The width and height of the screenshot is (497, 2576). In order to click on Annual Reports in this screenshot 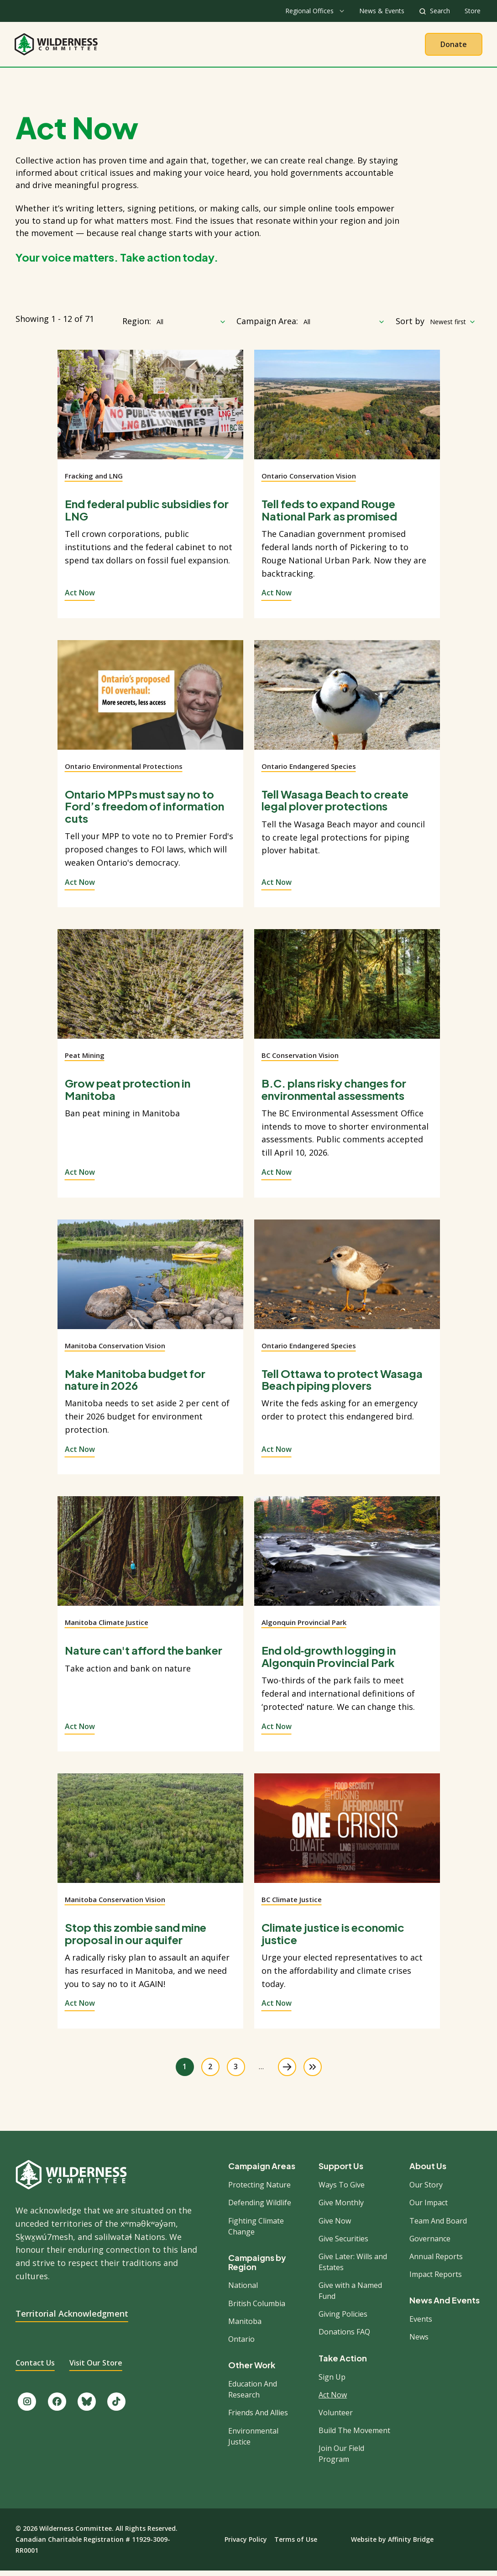, I will do `click(436, 2261)`.